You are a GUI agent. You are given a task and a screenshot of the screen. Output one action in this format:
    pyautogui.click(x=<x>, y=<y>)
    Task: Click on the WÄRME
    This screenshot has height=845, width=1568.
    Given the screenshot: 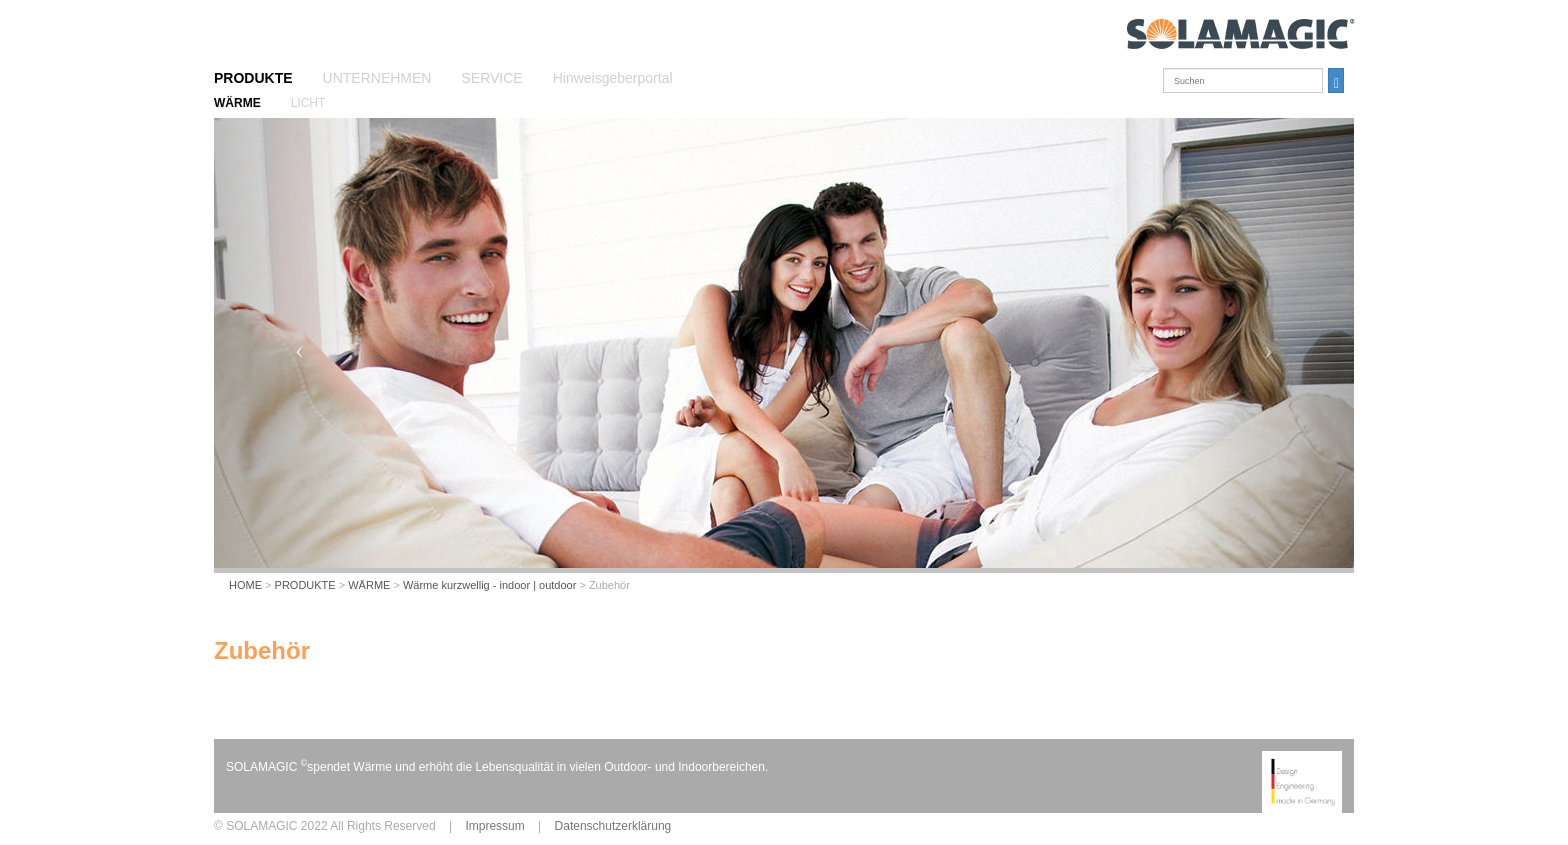 What is the action you would take?
    pyautogui.click(x=237, y=103)
    